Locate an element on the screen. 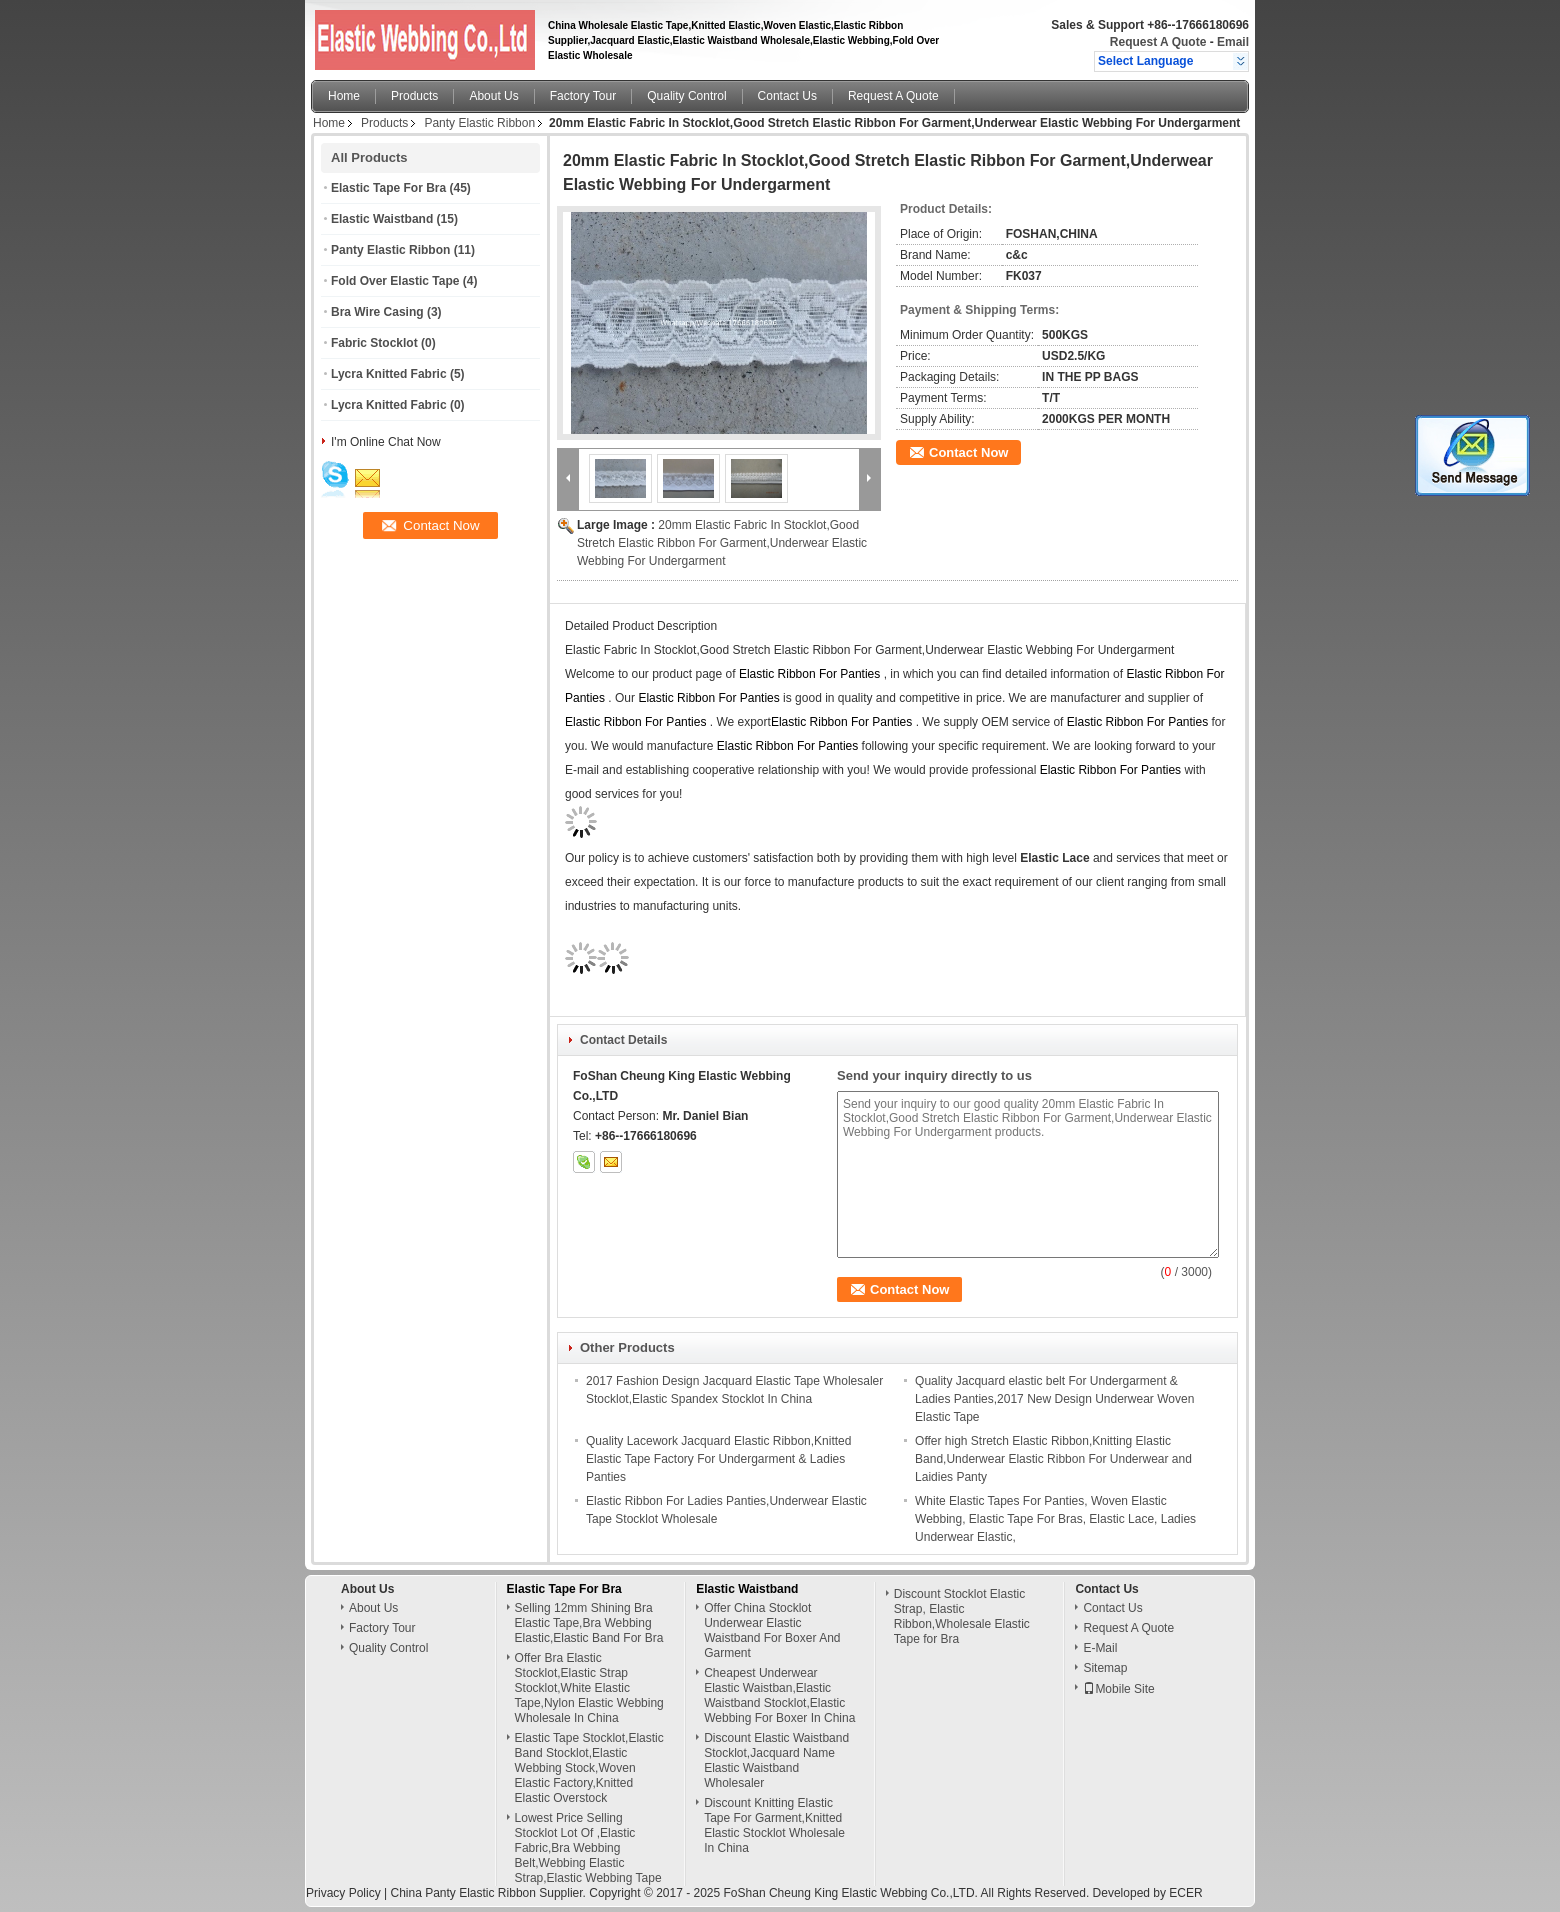  Quality Control is located at coordinates (686, 96).